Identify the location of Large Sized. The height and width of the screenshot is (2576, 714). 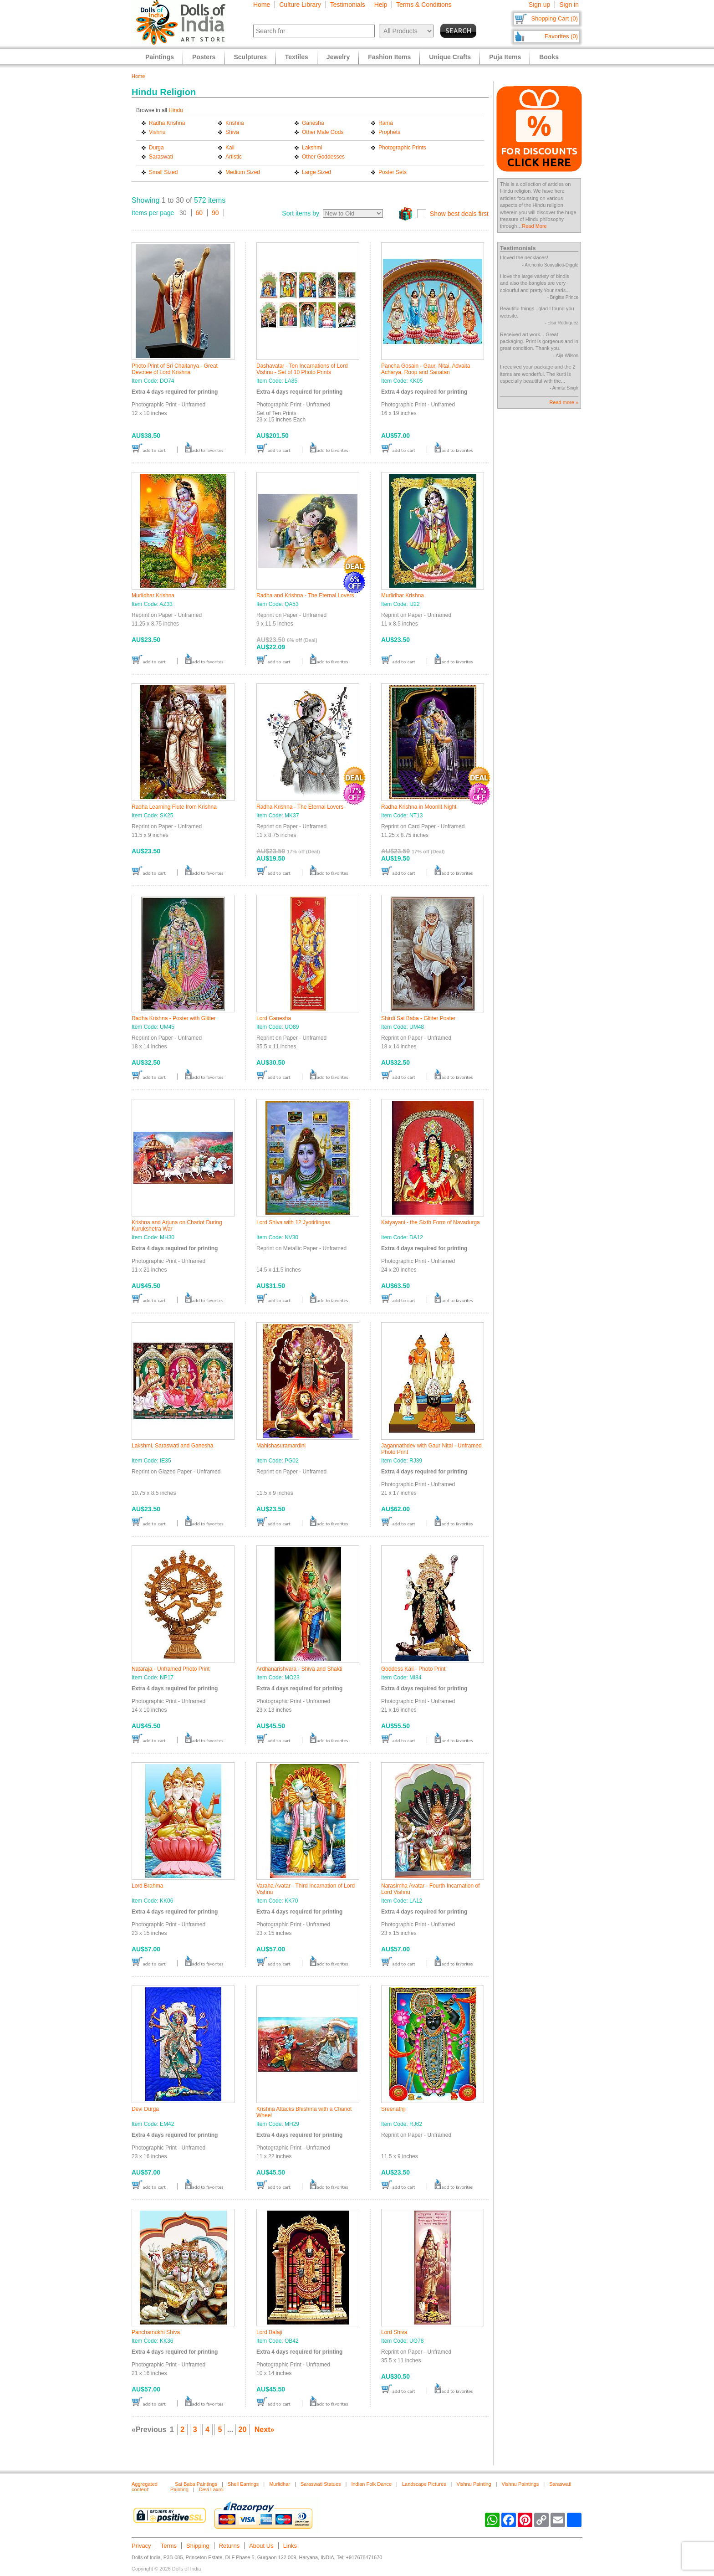
(316, 172).